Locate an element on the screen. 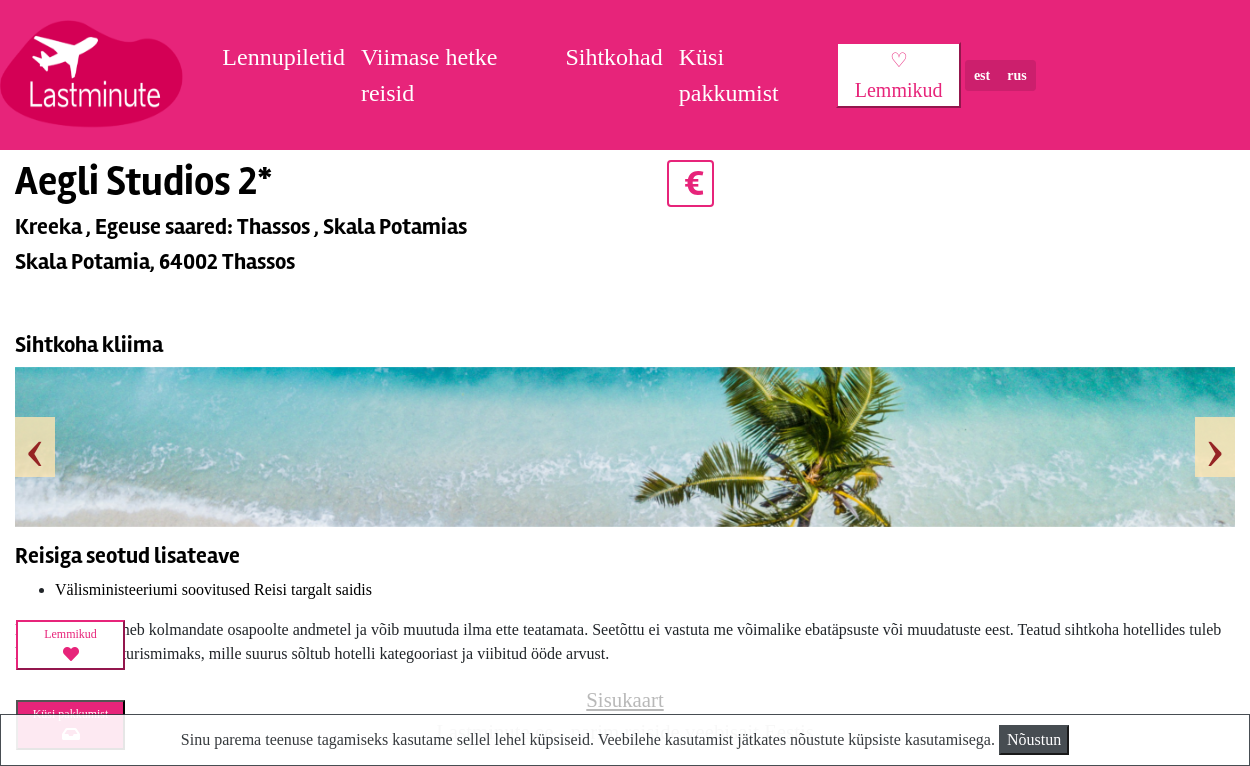  rus [button] is located at coordinates (1016, 75).